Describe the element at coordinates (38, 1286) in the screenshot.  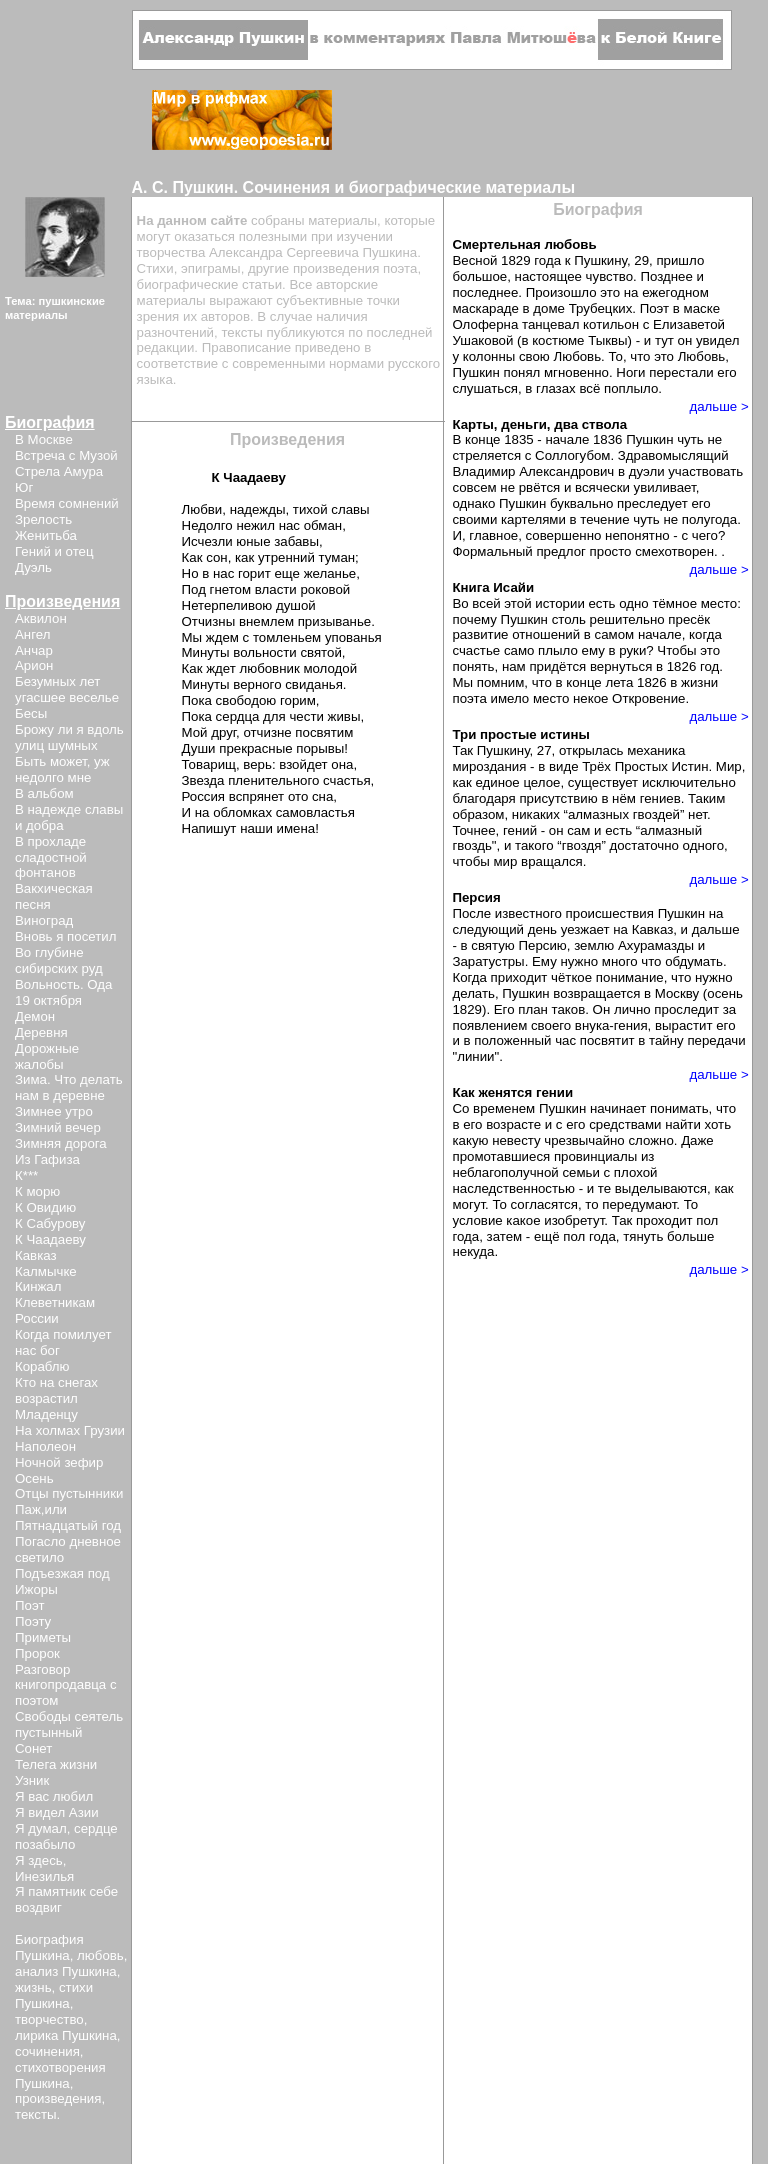
I see `Кинжал` at that location.